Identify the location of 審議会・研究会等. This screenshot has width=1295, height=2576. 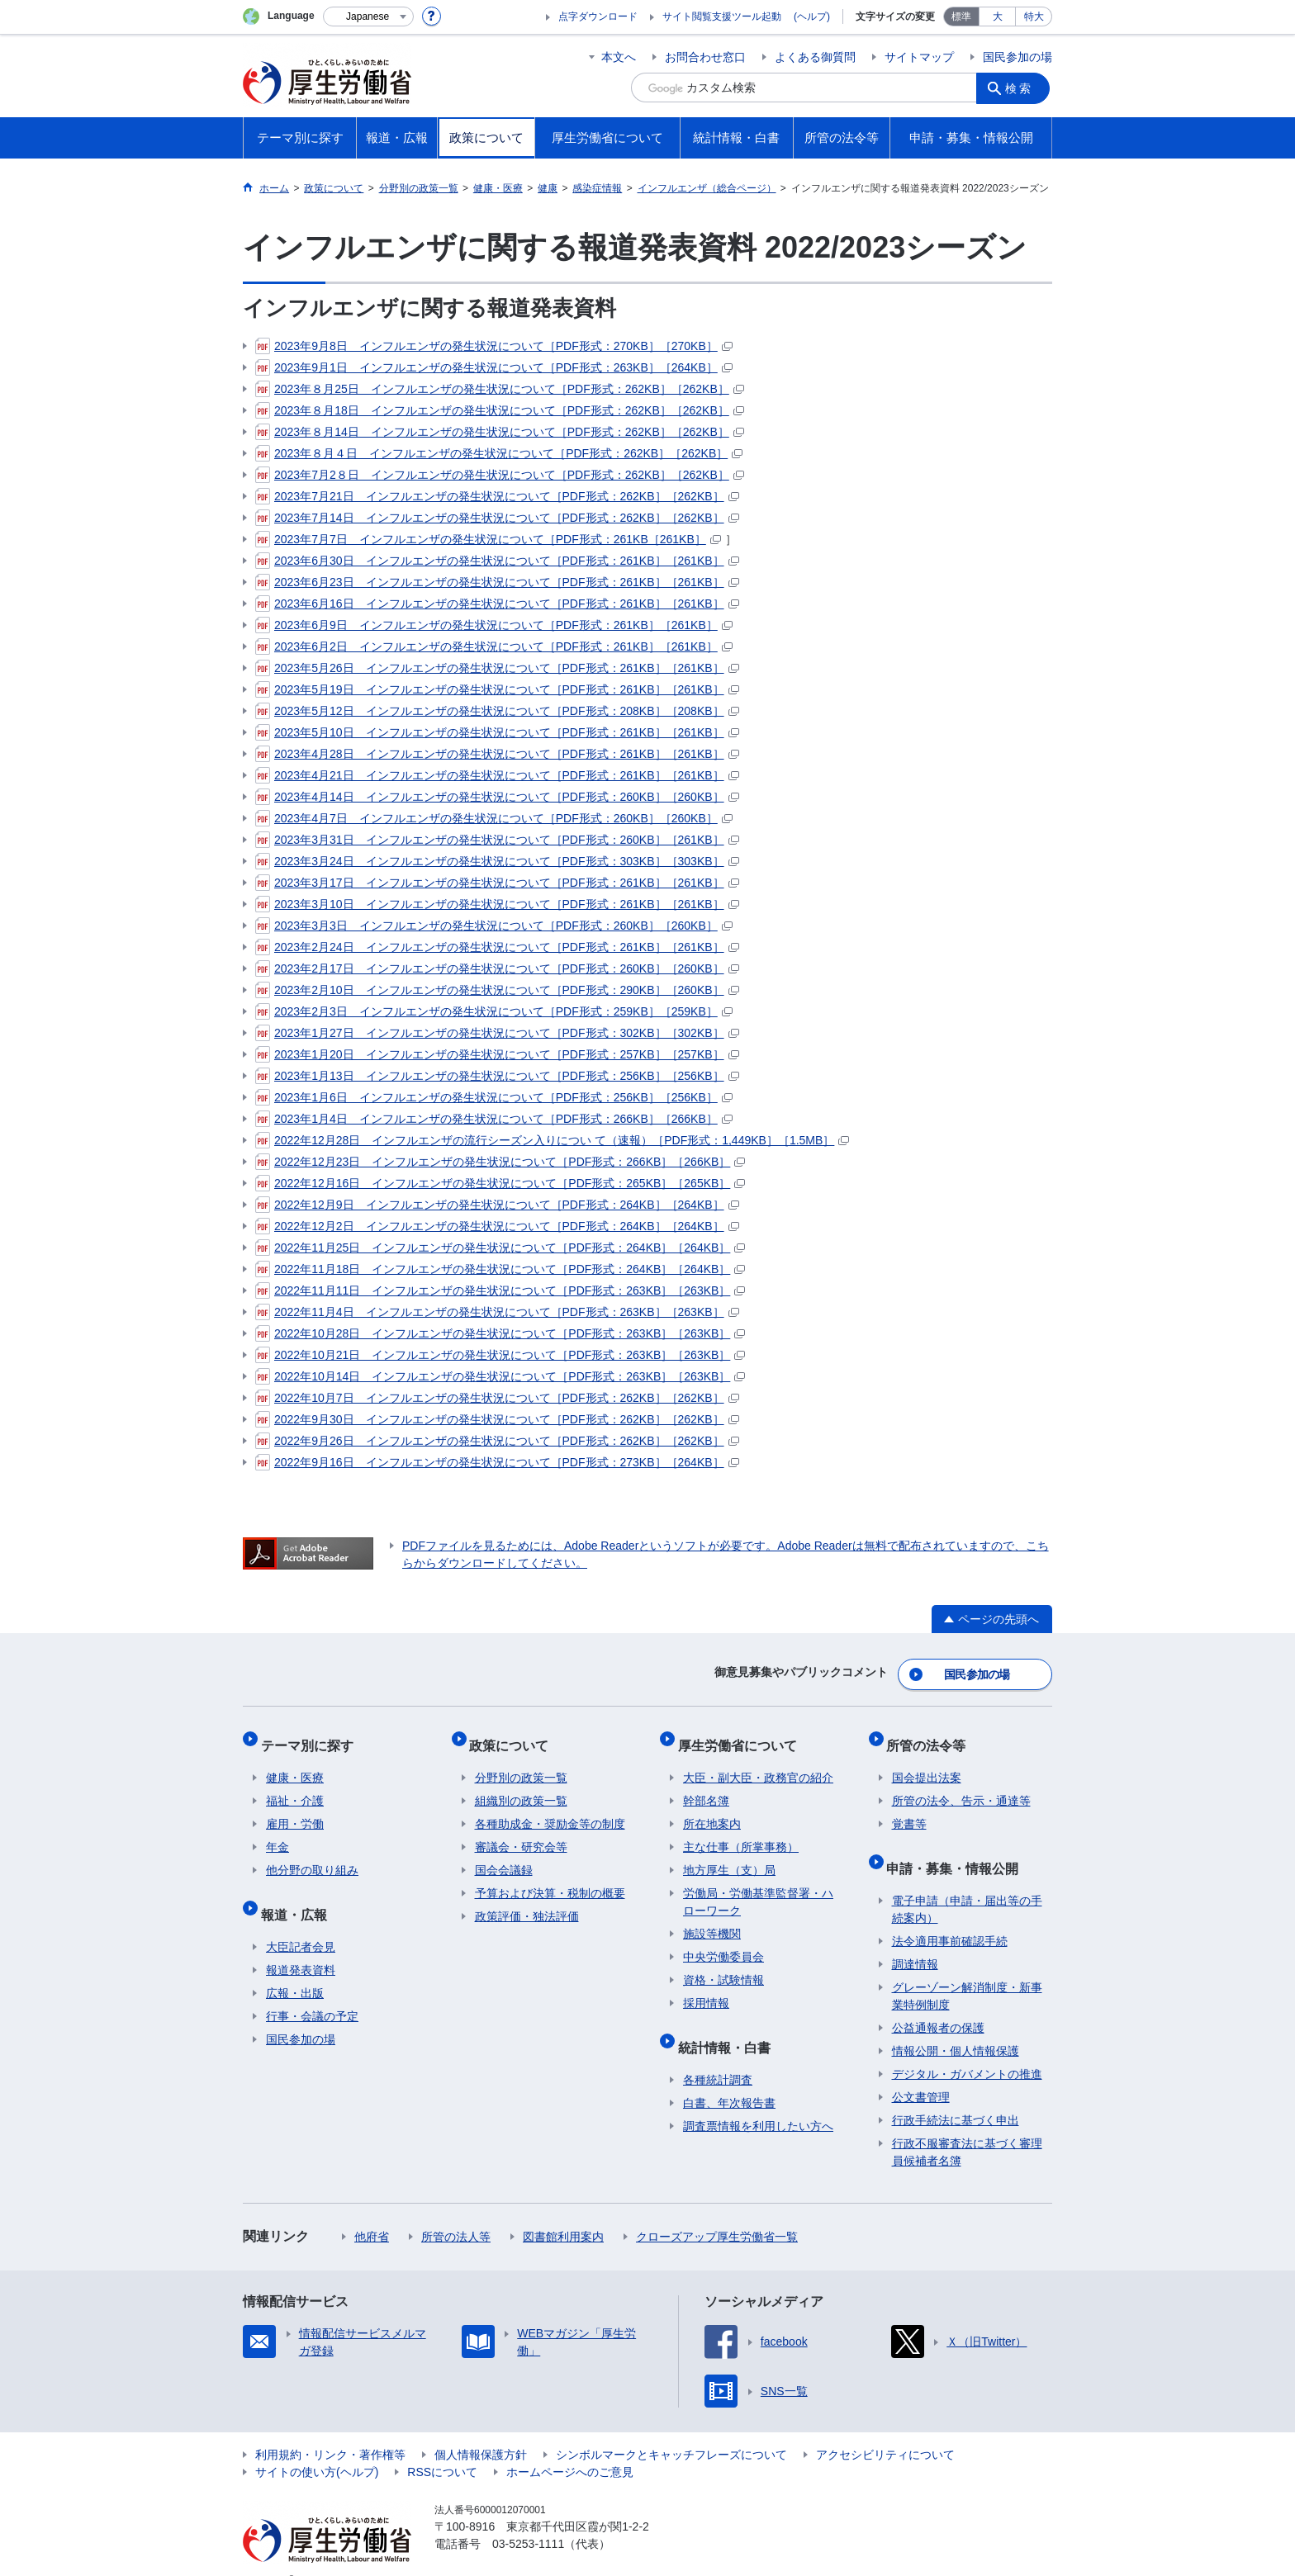
(521, 1832).